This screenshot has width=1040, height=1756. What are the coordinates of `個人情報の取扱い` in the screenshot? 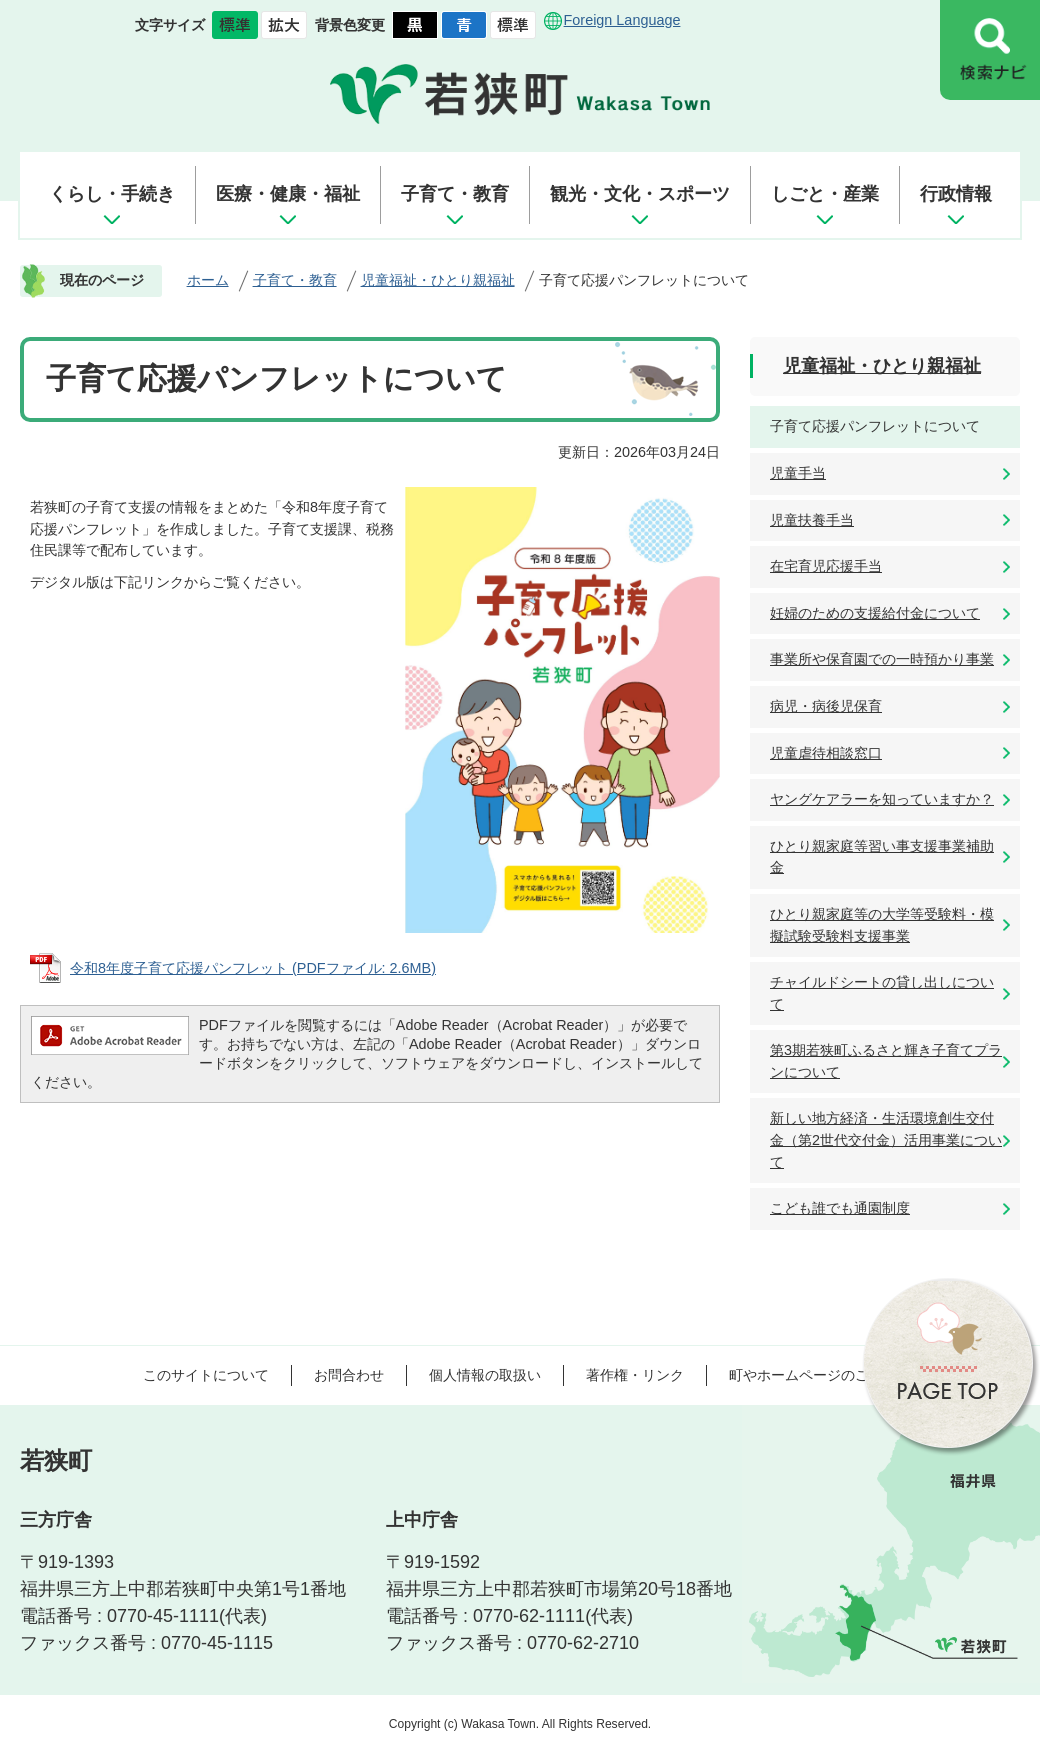 It's located at (485, 1375).